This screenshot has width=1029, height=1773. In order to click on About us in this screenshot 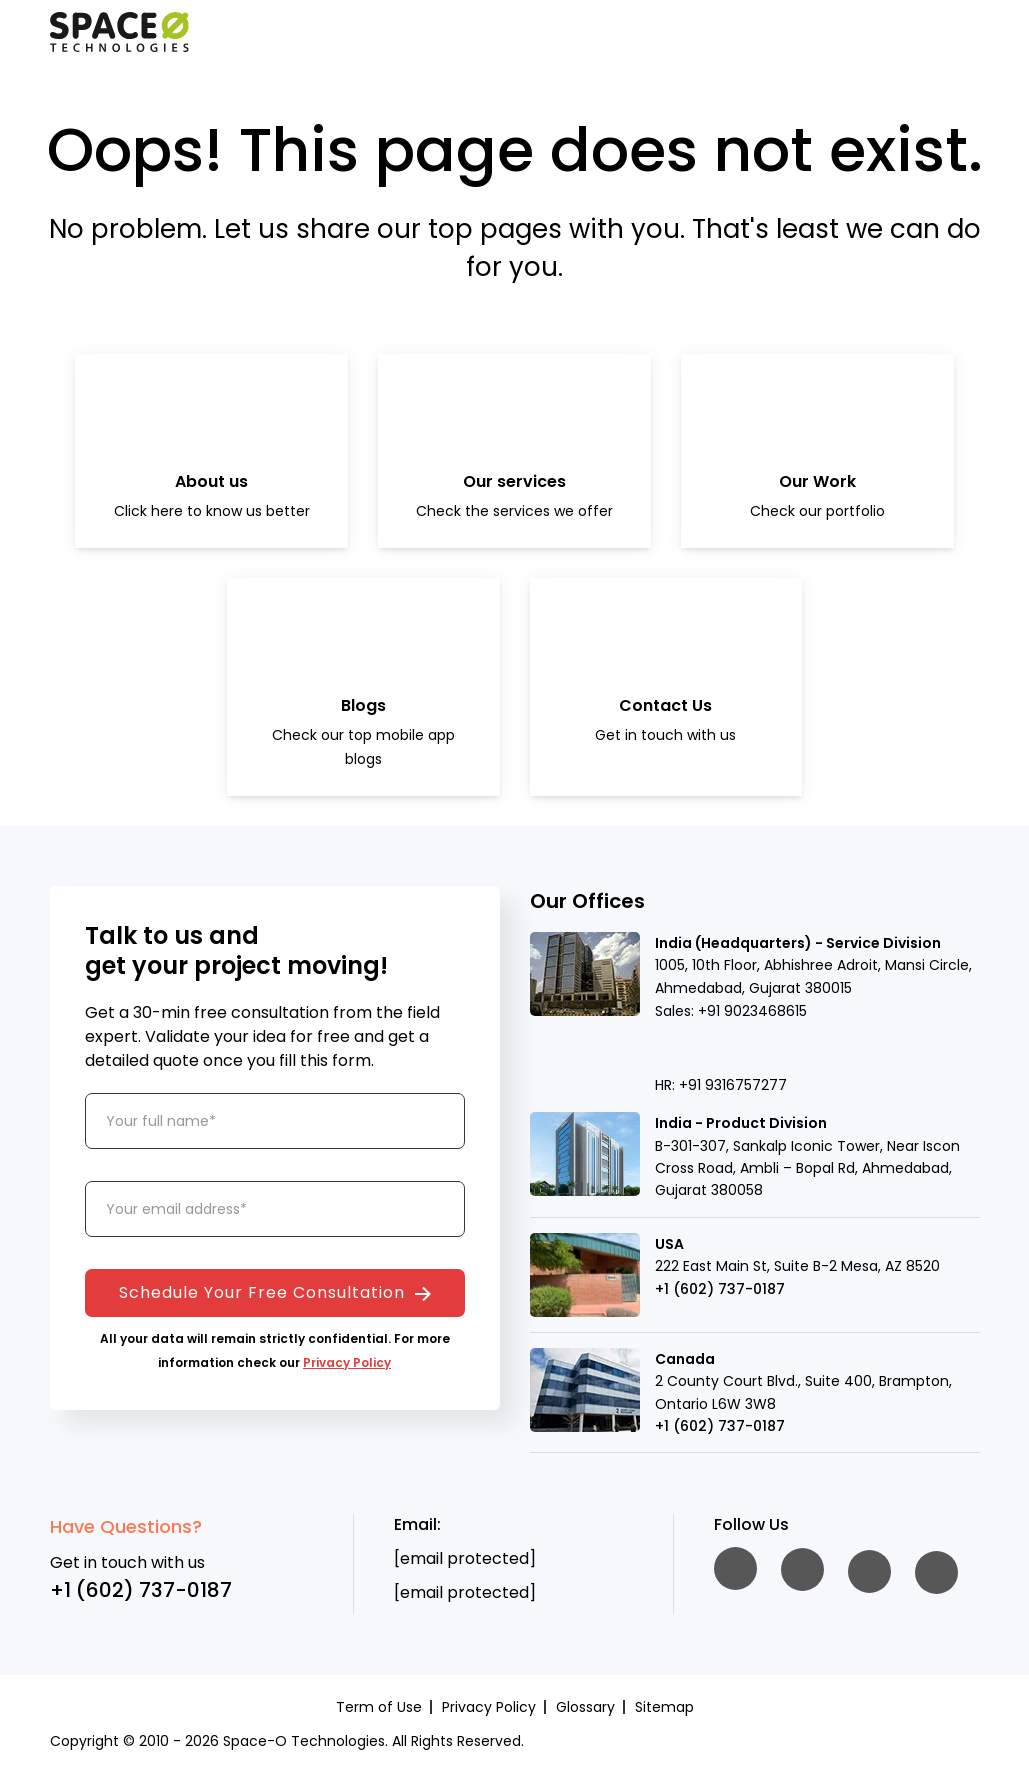, I will do `click(211, 481)`.